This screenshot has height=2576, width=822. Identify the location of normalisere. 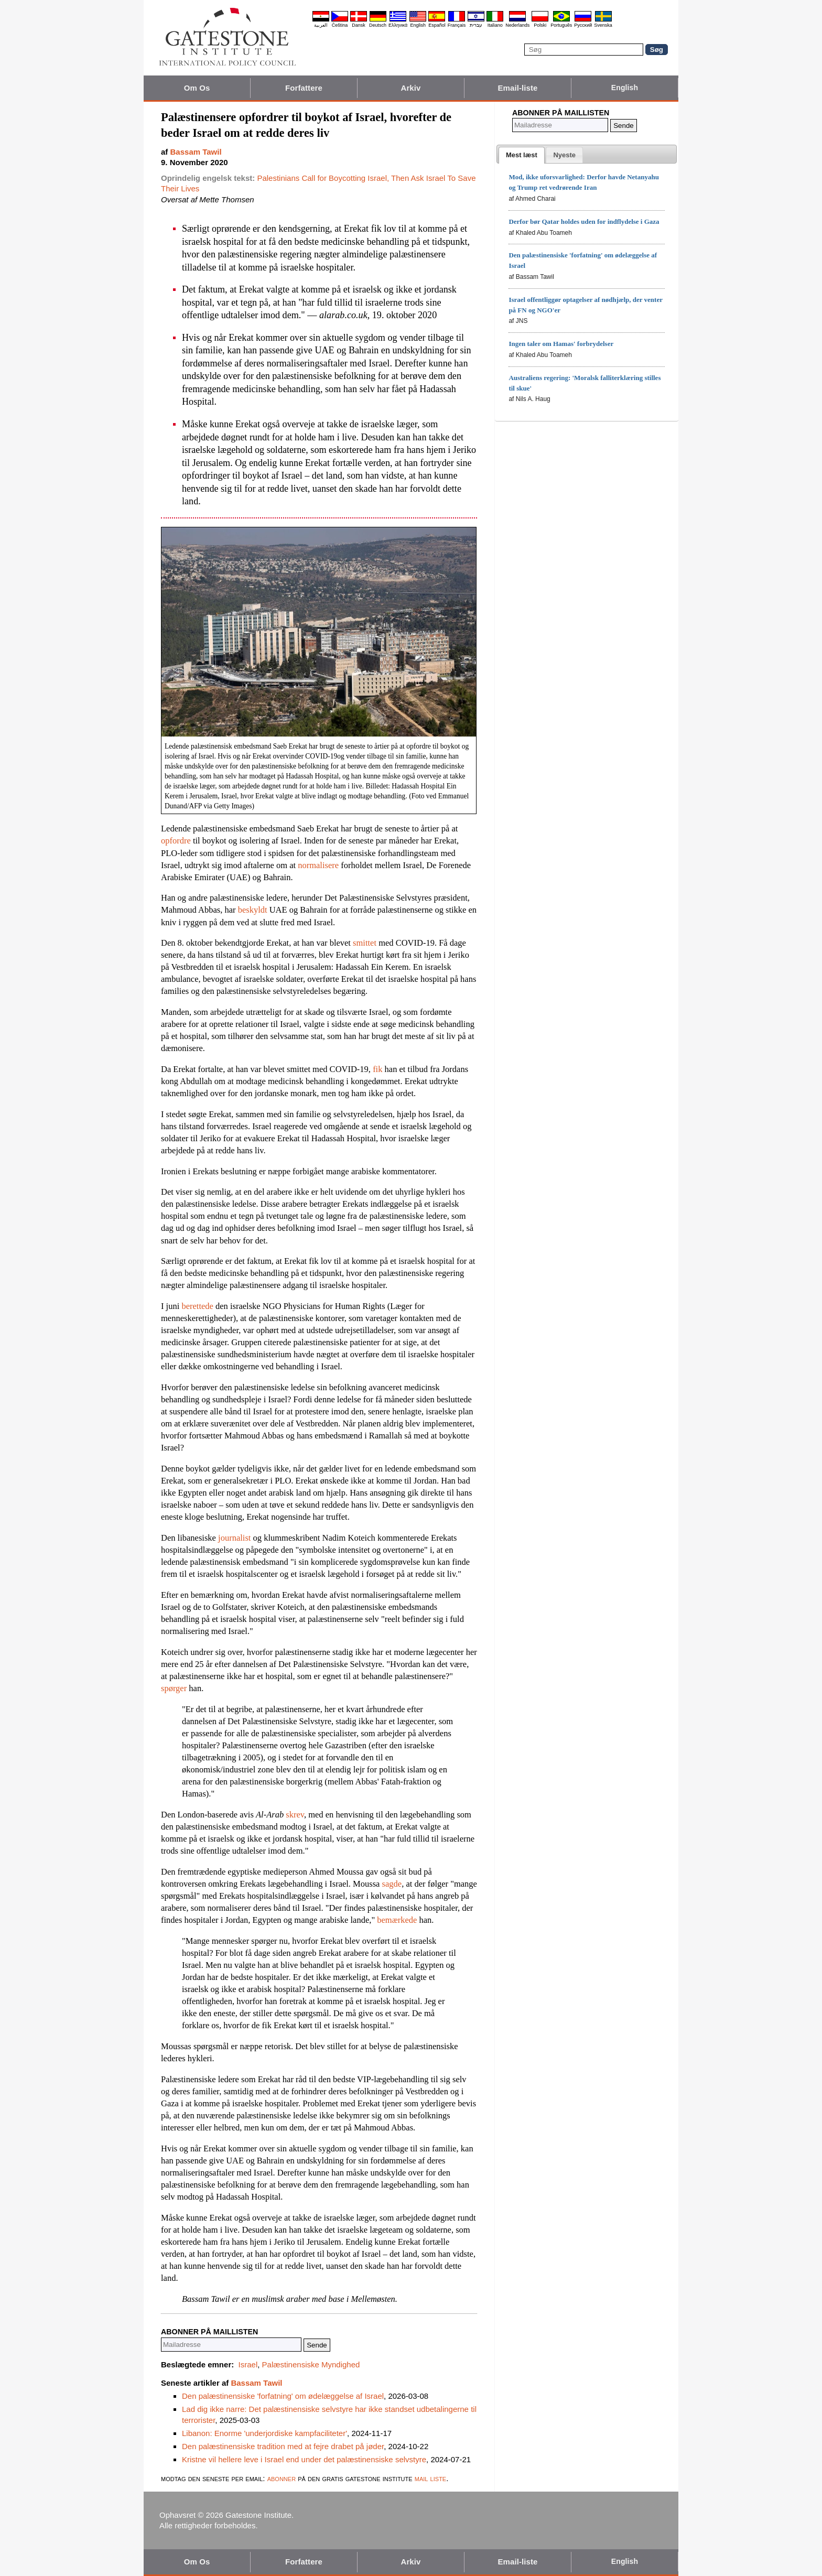
(318, 865).